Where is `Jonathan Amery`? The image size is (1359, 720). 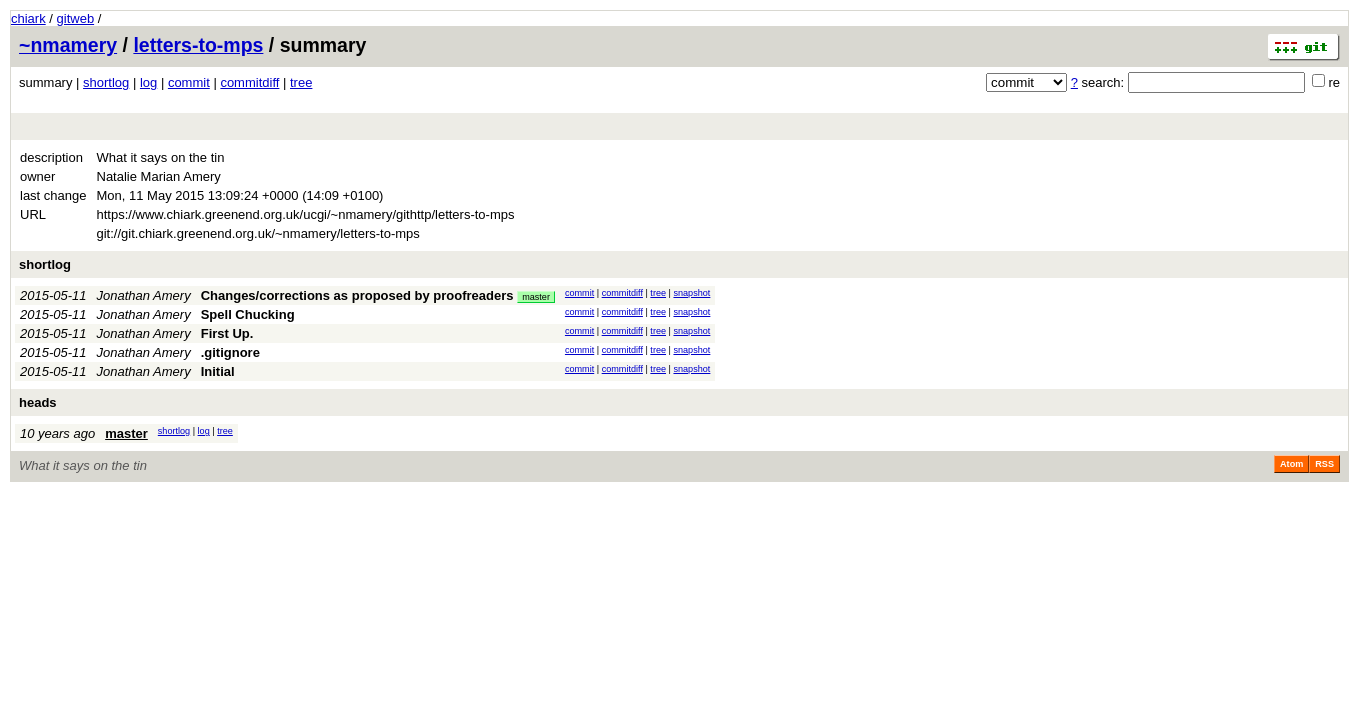 Jonathan Amery is located at coordinates (144, 295).